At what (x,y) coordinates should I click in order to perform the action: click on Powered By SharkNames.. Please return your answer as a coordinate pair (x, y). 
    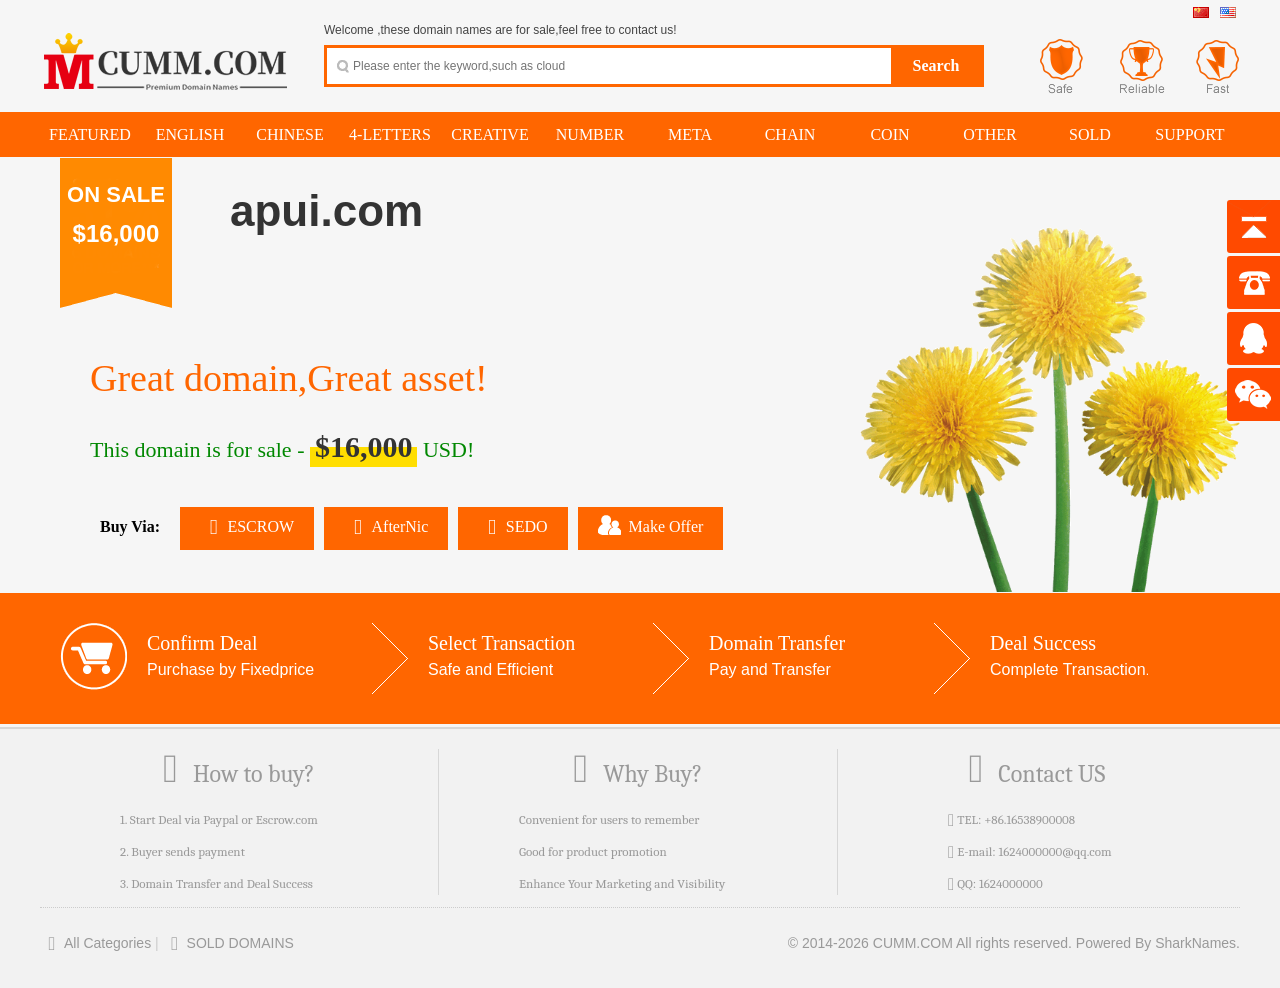
    Looking at the image, I should click on (1158, 943).